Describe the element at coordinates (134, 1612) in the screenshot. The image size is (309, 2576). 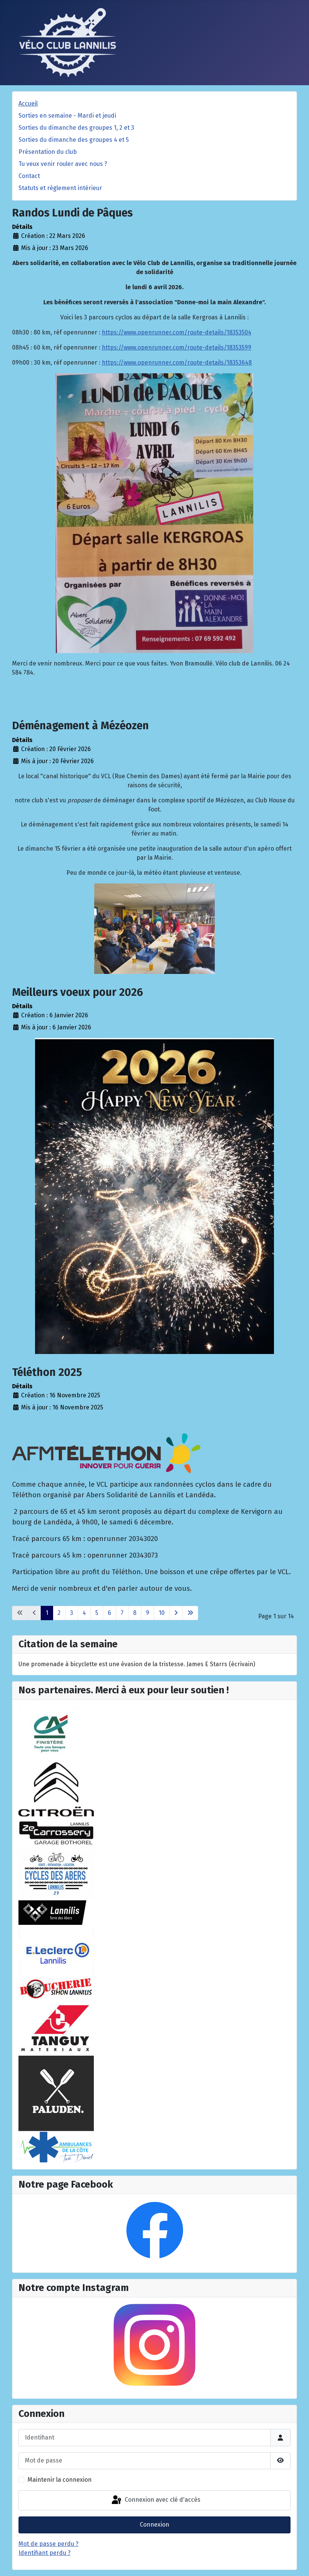
I see `8 [Aller à la page 8]` at that location.